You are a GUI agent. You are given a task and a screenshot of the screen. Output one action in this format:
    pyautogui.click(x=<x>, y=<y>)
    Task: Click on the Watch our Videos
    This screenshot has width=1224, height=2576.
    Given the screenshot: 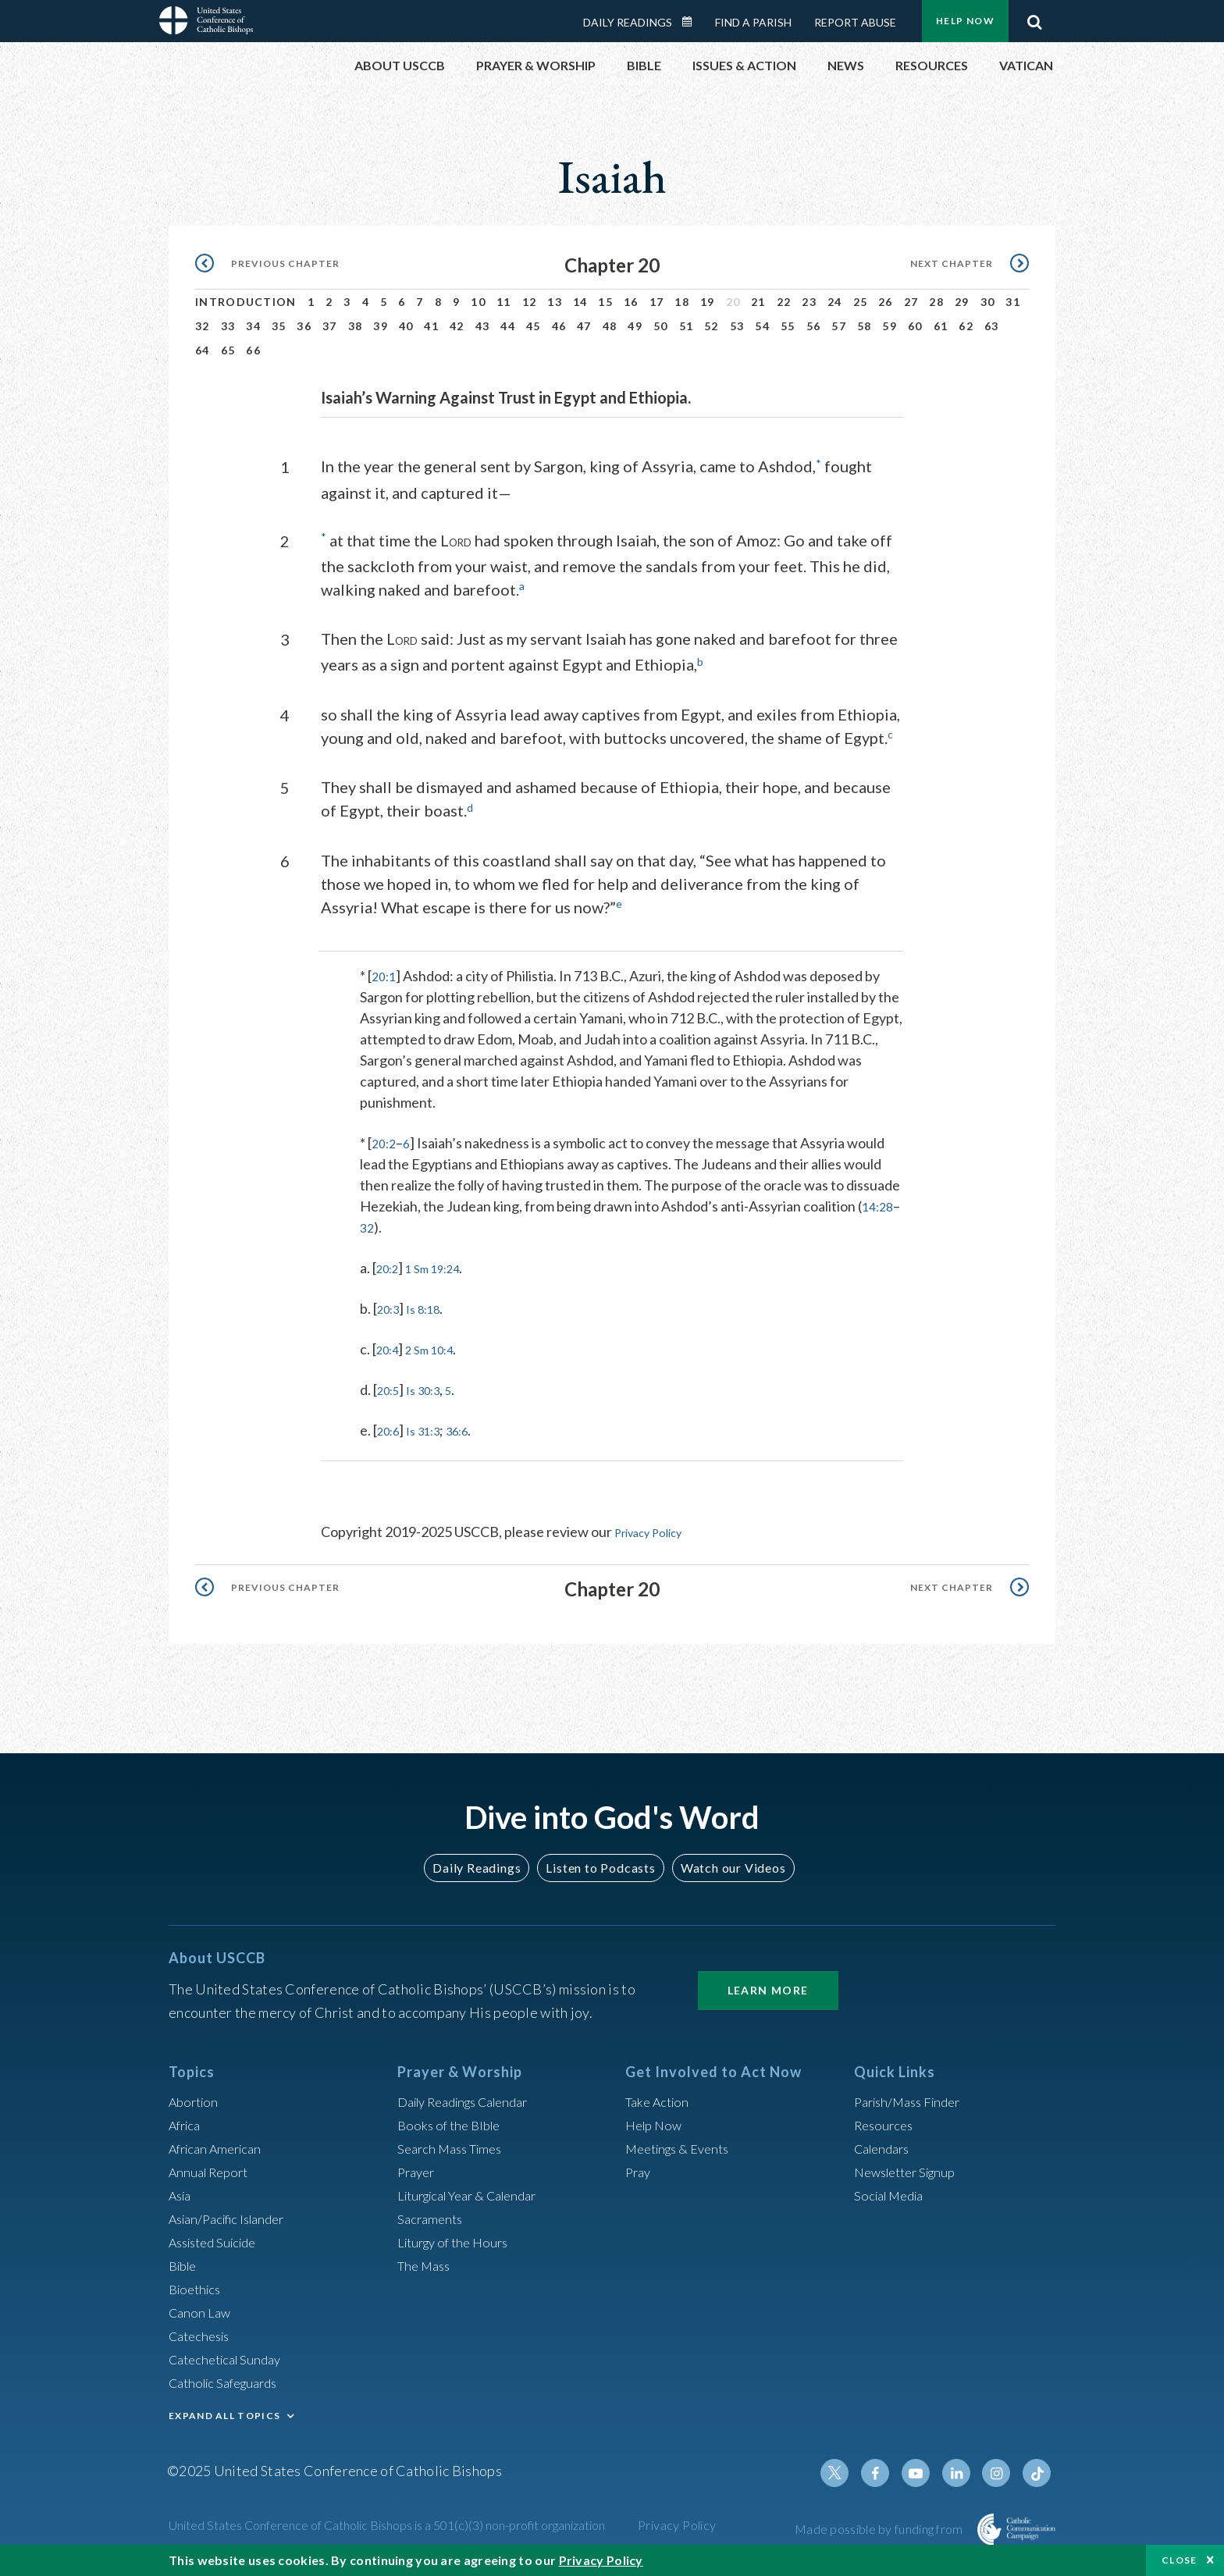 What is the action you would take?
    pyautogui.click(x=725, y=1863)
    